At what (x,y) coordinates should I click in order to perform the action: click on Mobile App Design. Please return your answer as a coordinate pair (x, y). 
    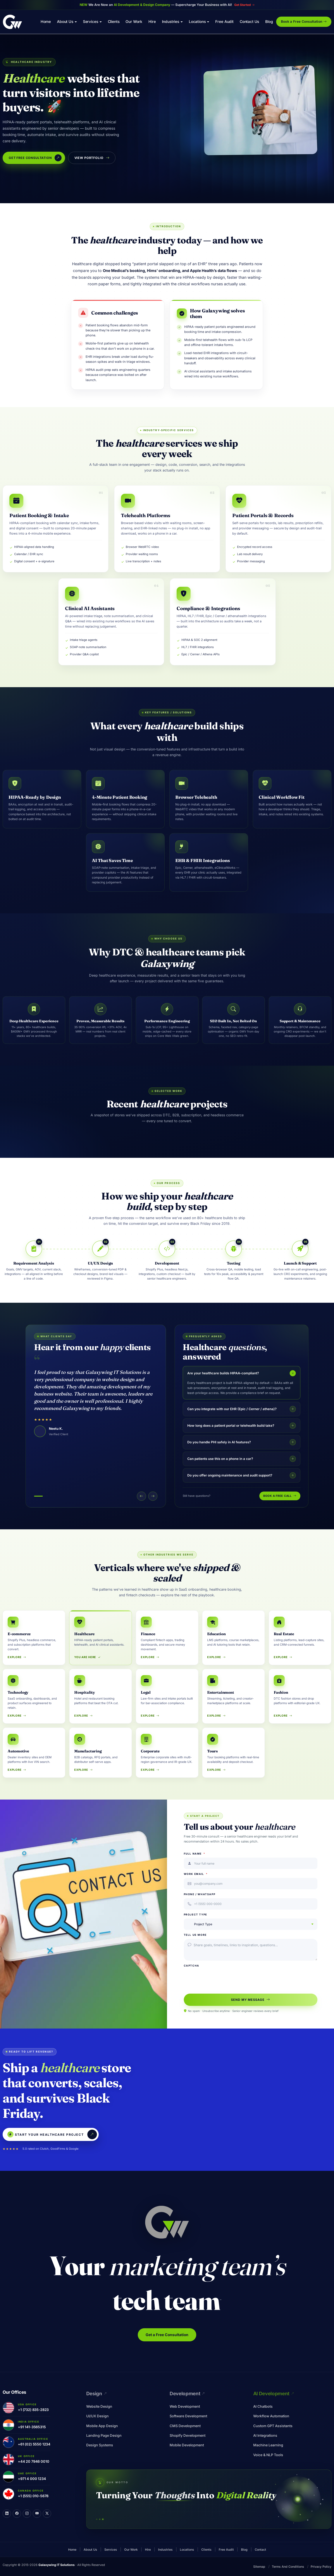
    Looking at the image, I should click on (102, 2426).